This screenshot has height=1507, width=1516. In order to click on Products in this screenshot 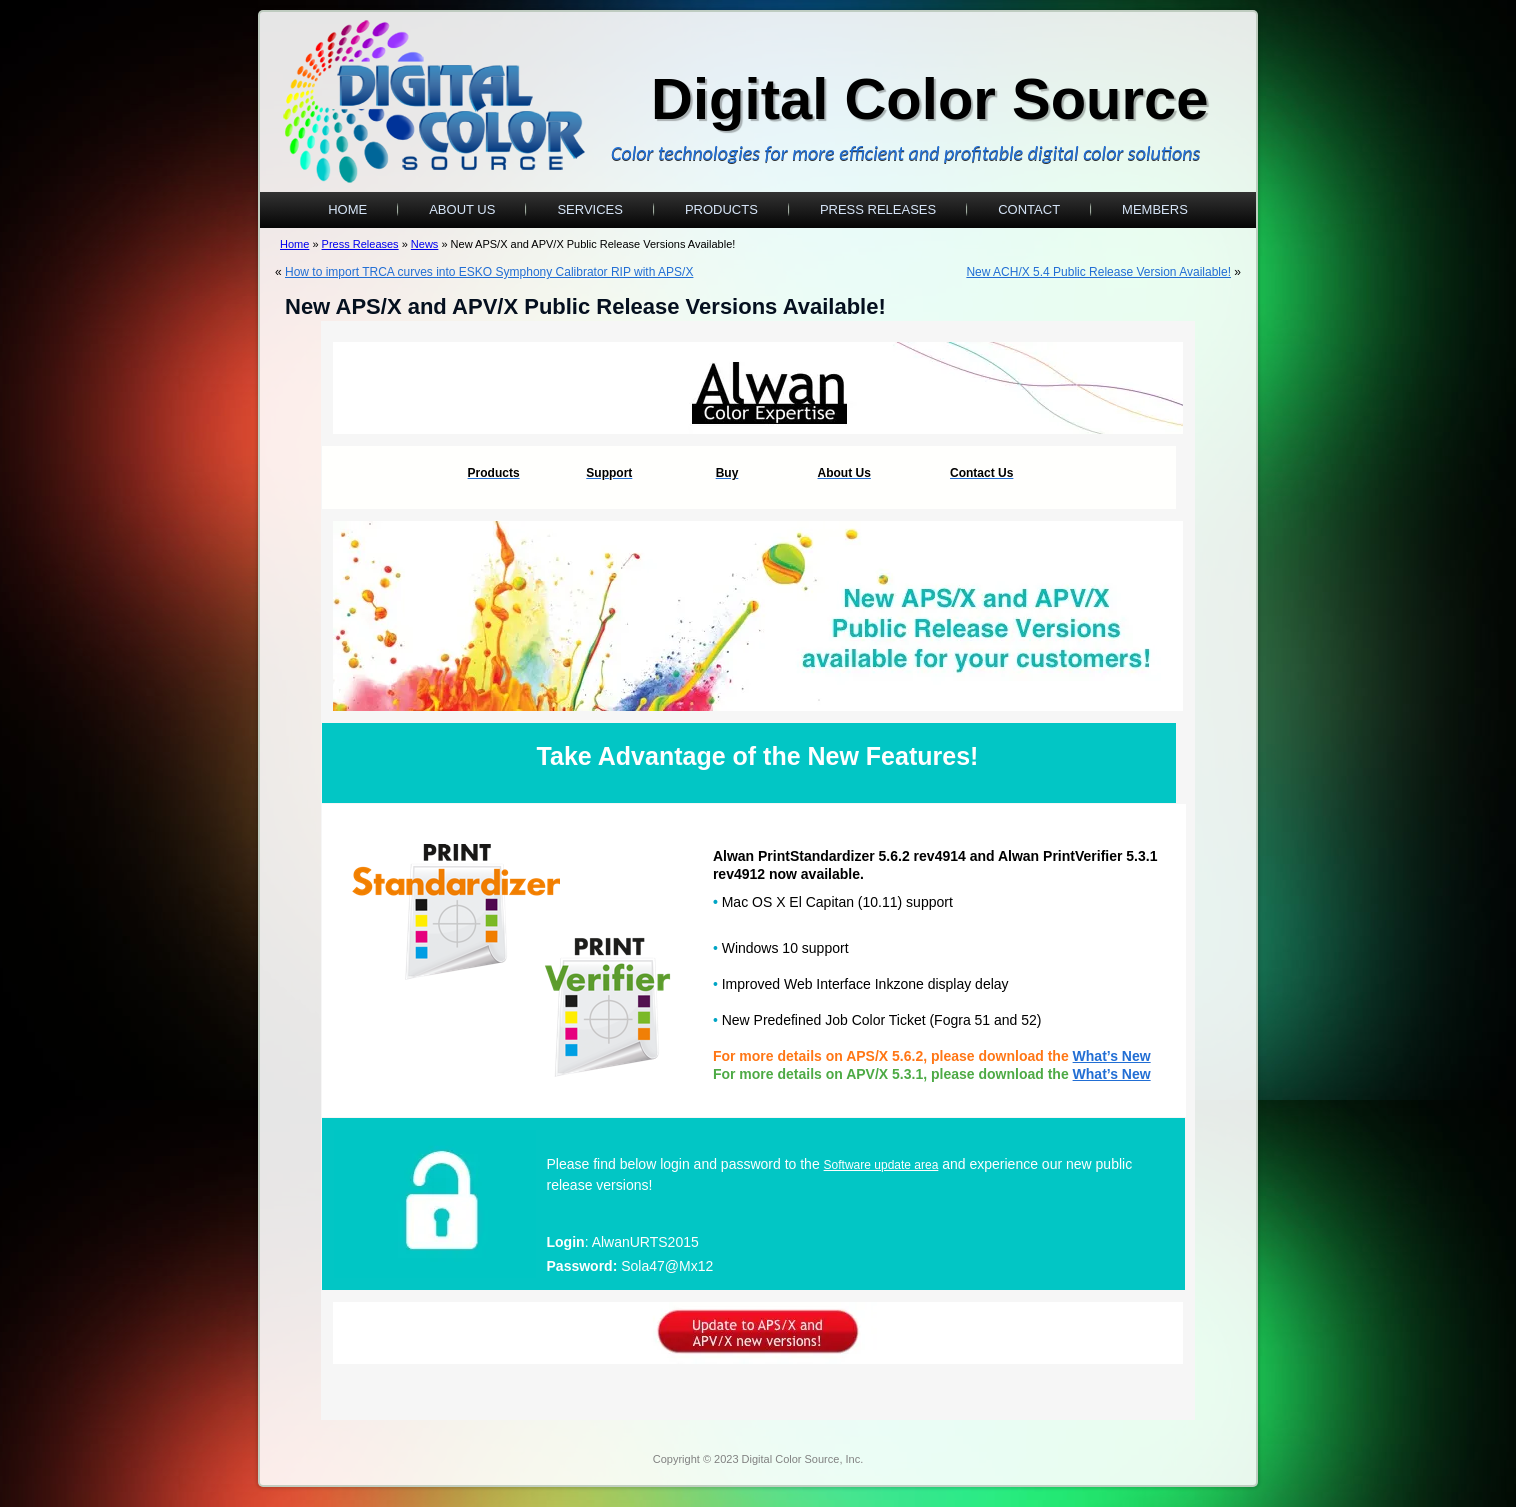, I will do `click(721, 209)`.